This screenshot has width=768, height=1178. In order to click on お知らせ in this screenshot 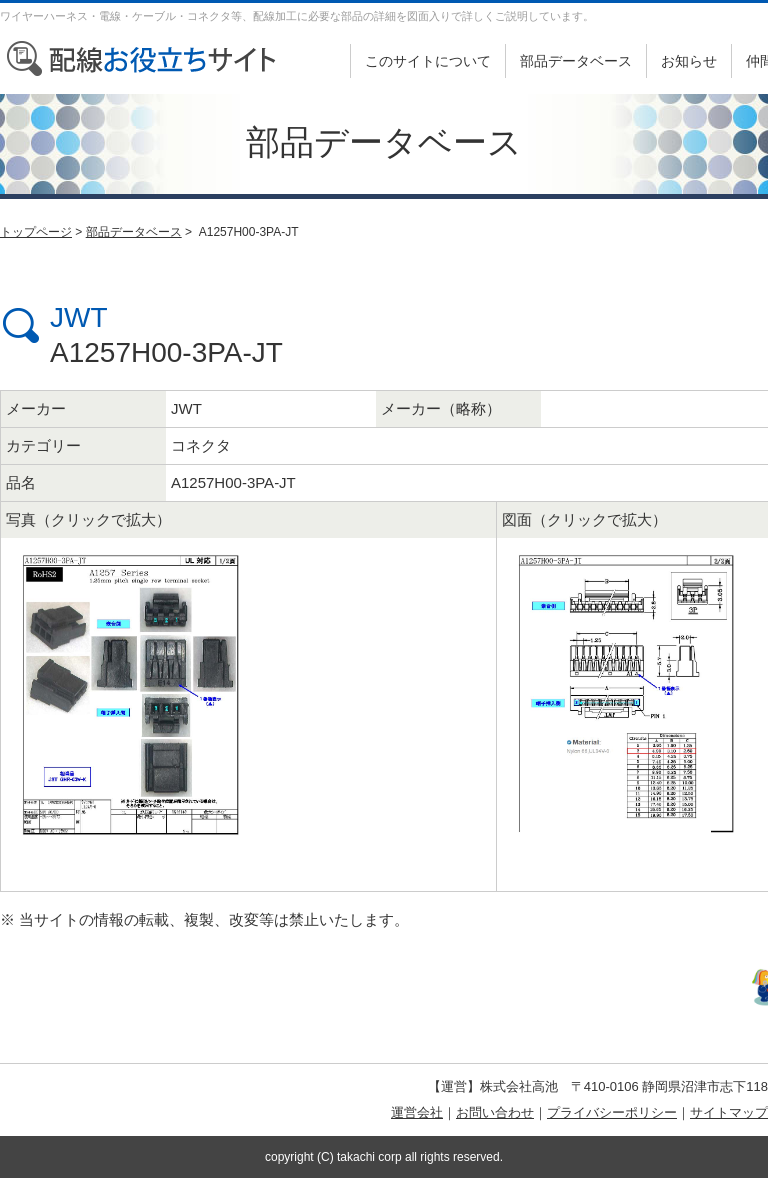, I will do `click(689, 61)`.